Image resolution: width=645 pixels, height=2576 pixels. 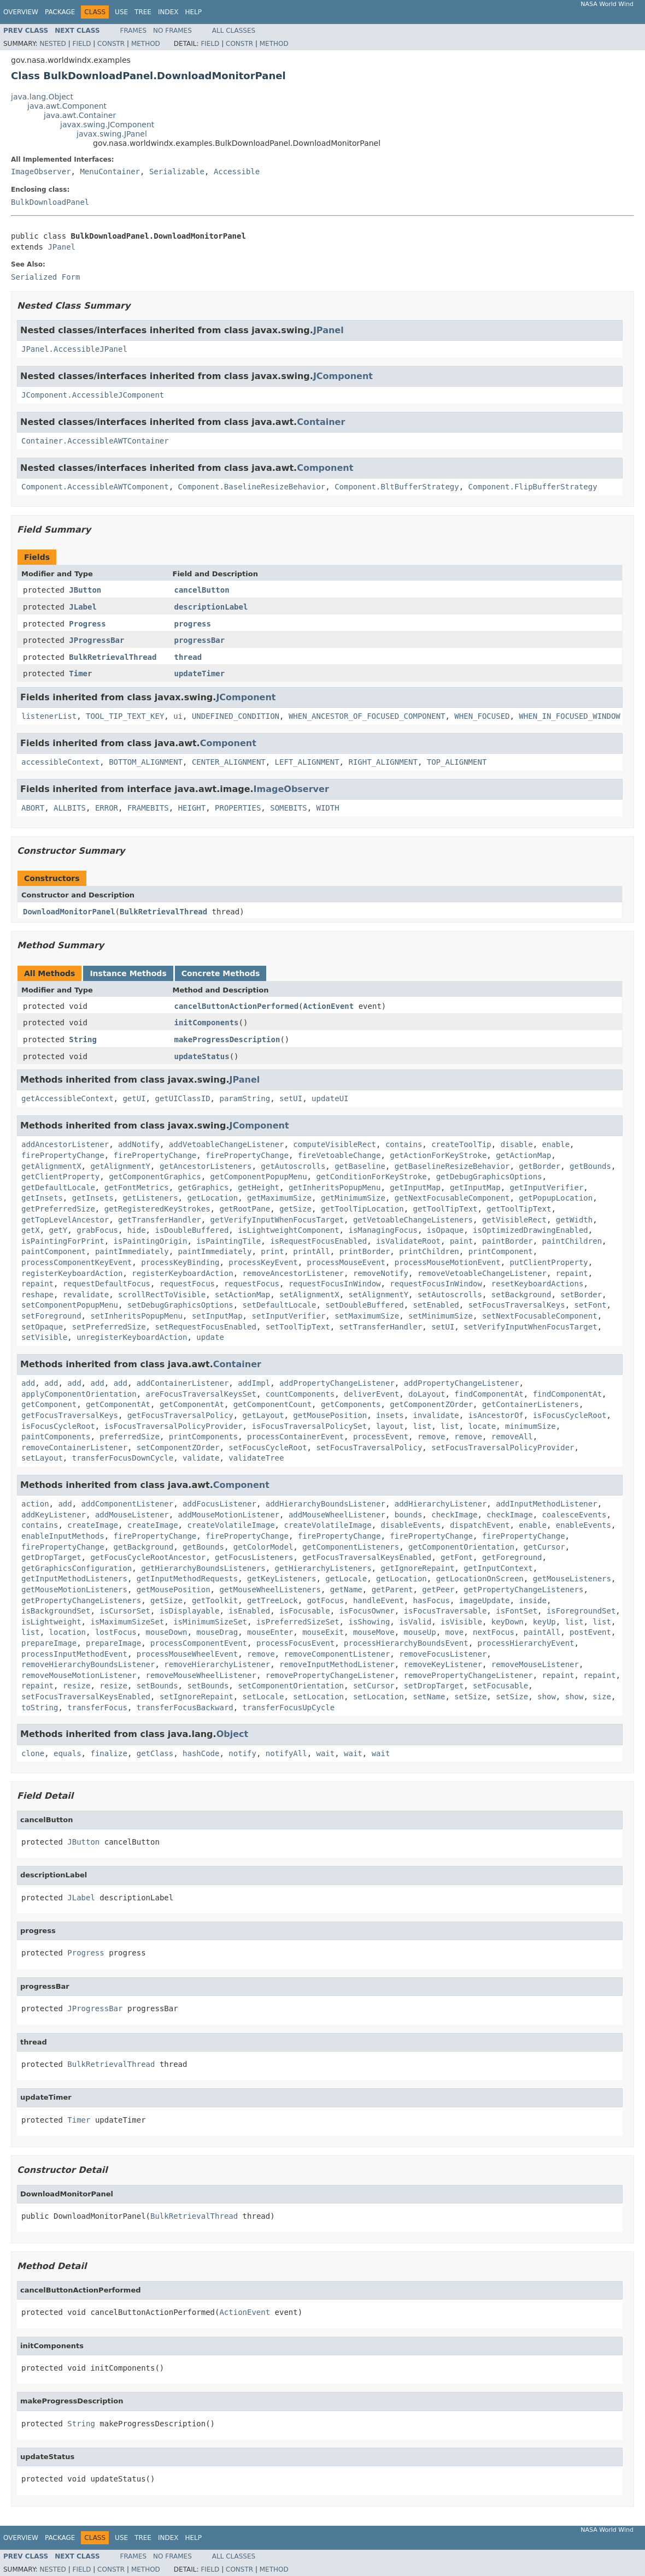 I want to click on paintComponent, so click(x=53, y=1251).